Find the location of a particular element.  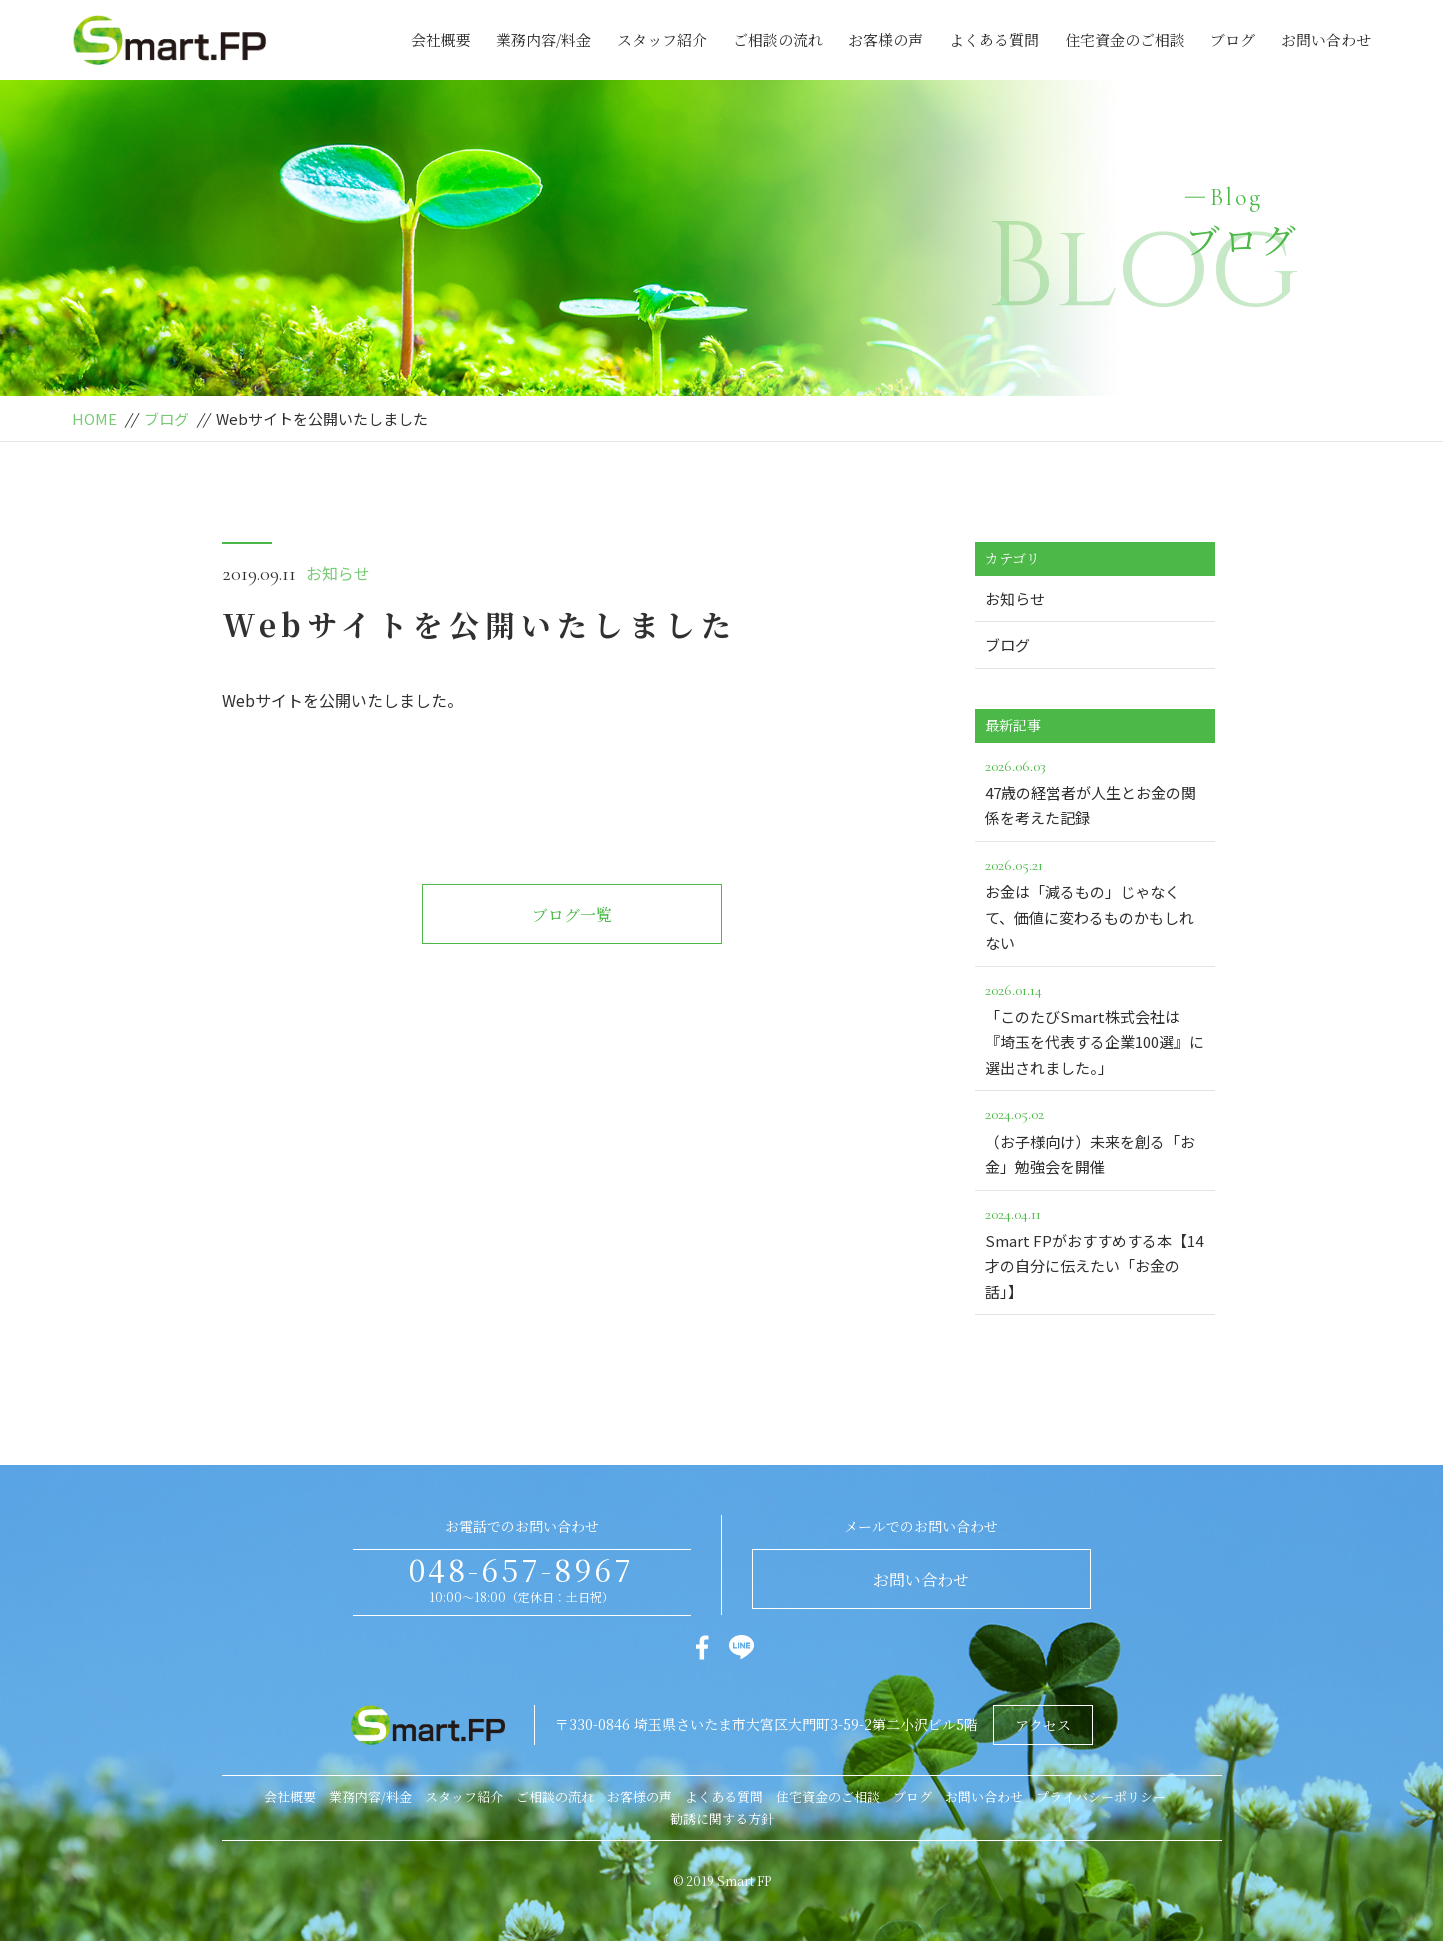

業務内容/料金 is located at coordinates (543, 39).